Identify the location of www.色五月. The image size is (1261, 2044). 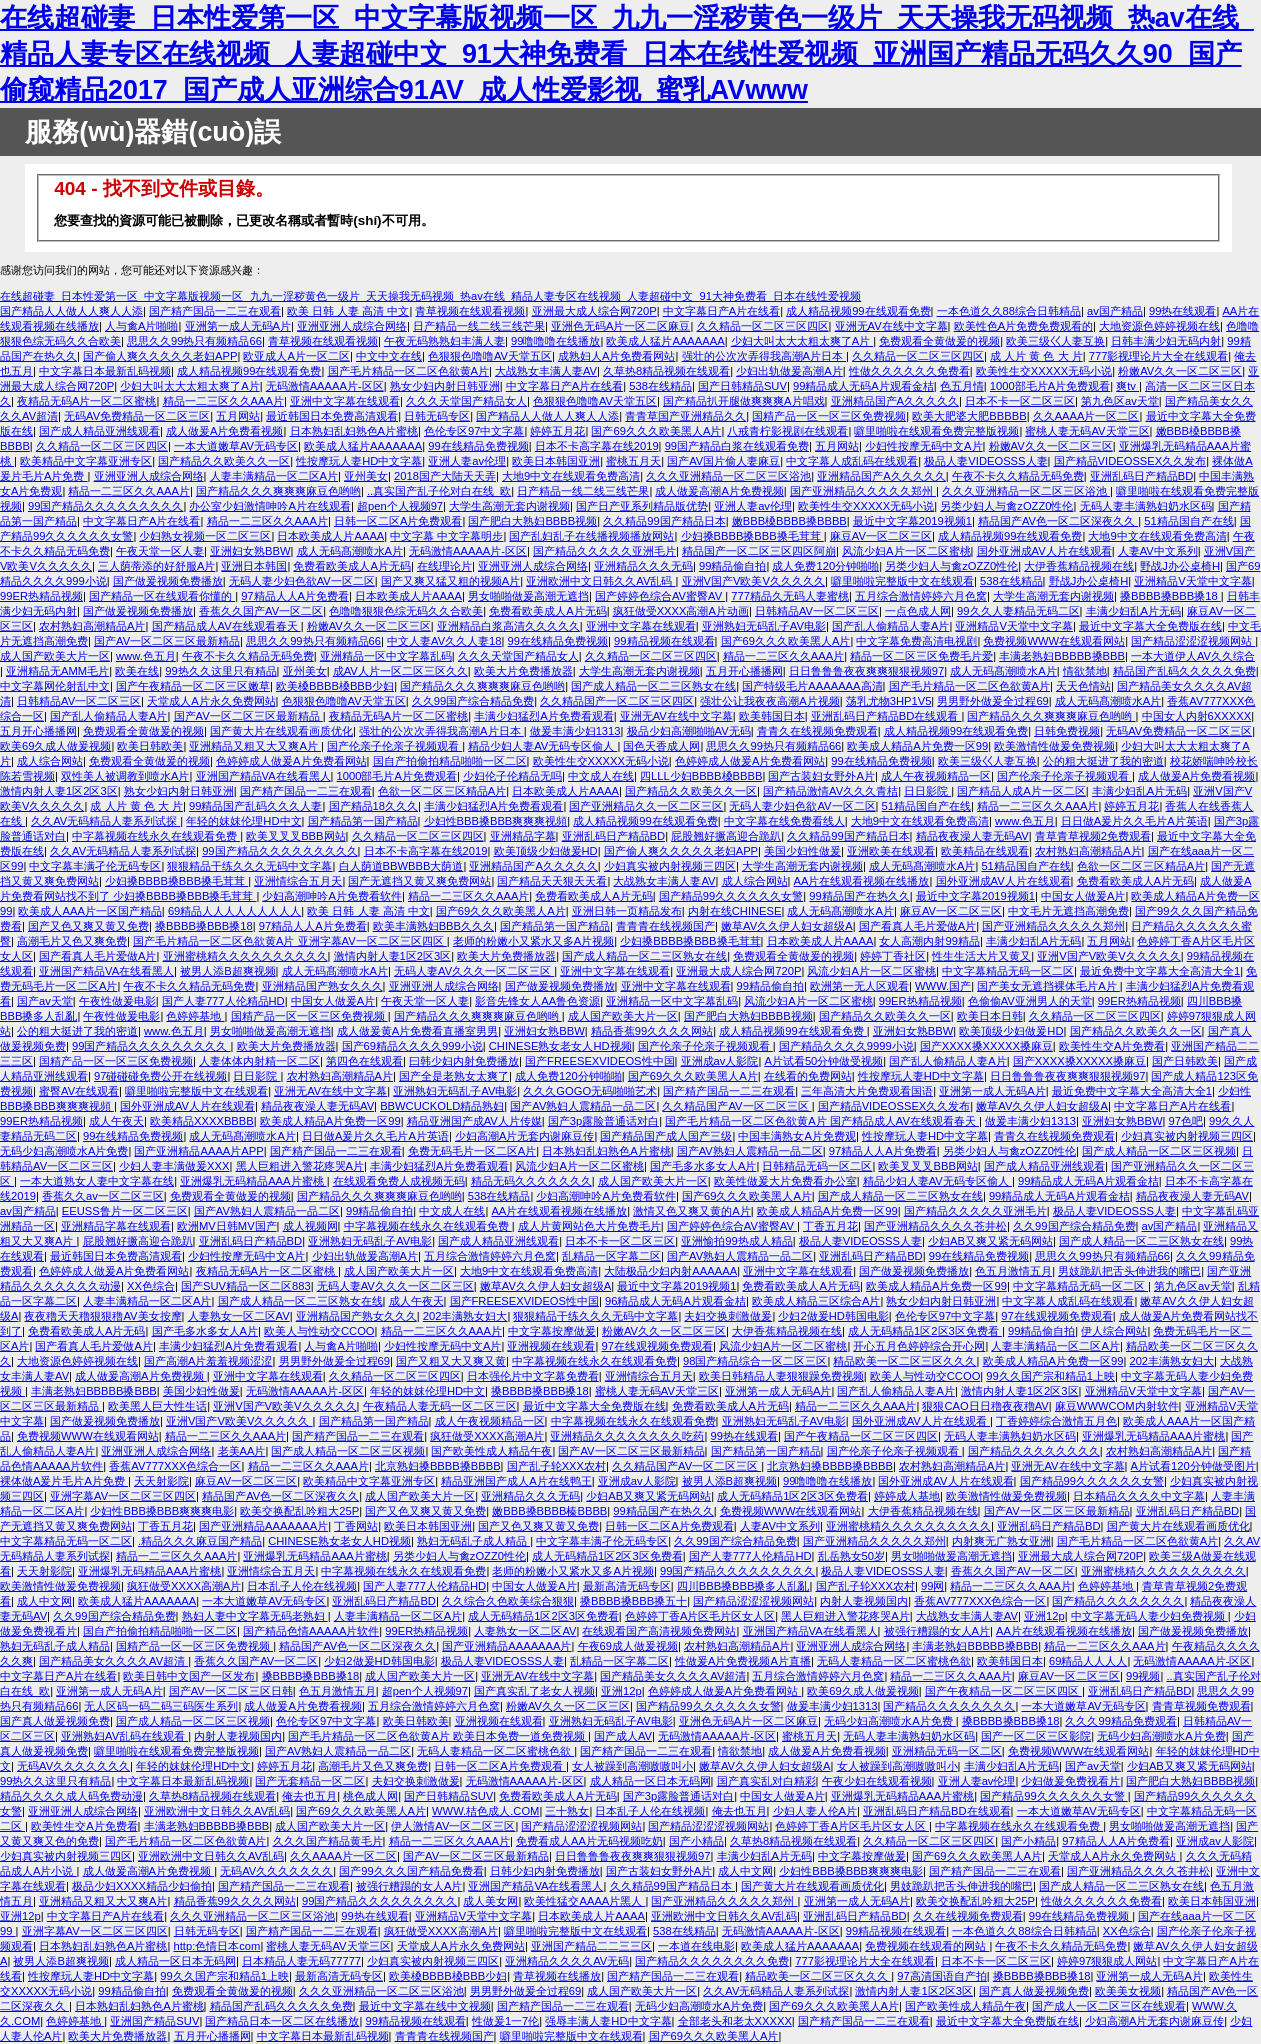
(146, 656).